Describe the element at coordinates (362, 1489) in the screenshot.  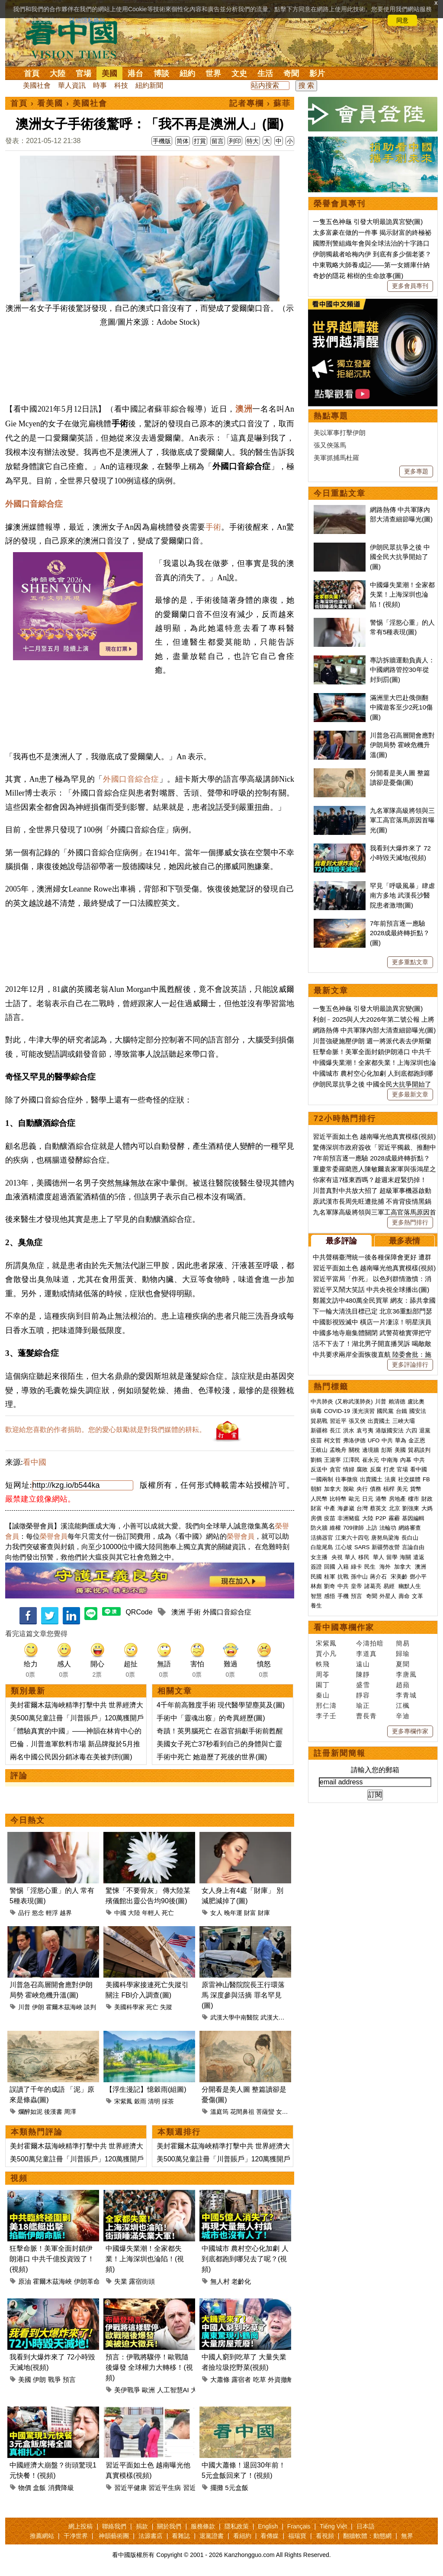
I see `央行` at that location.